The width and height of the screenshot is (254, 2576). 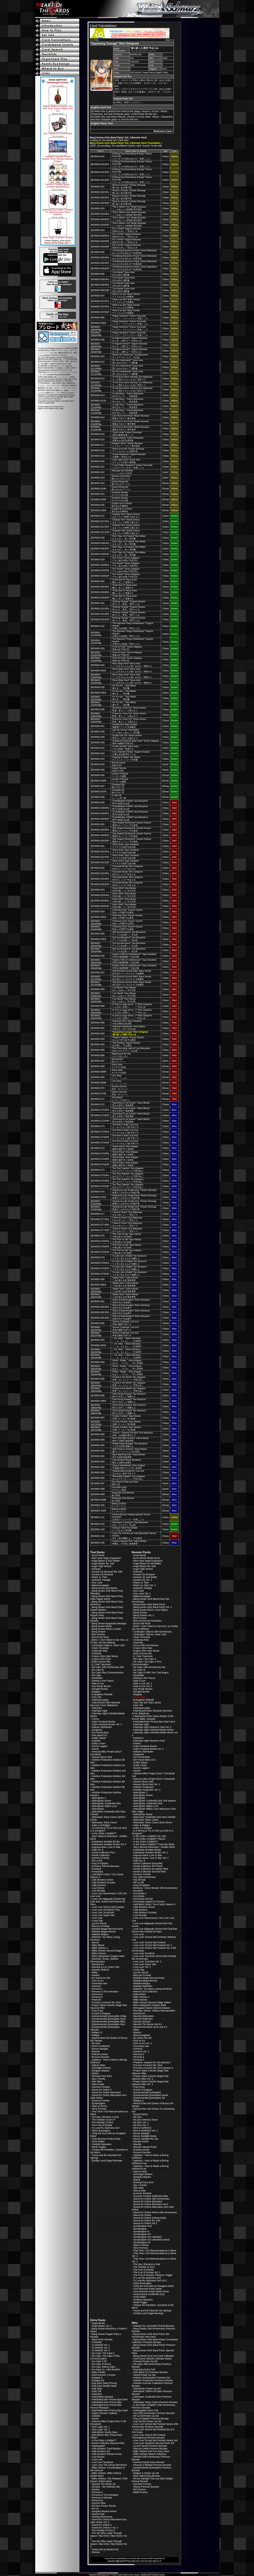 What do you see at coordinates (119, 1488) in the screenshot?
I see `Lisa-Style Lyricsリサらしい歌詞` at bounding box center [119, 1488].